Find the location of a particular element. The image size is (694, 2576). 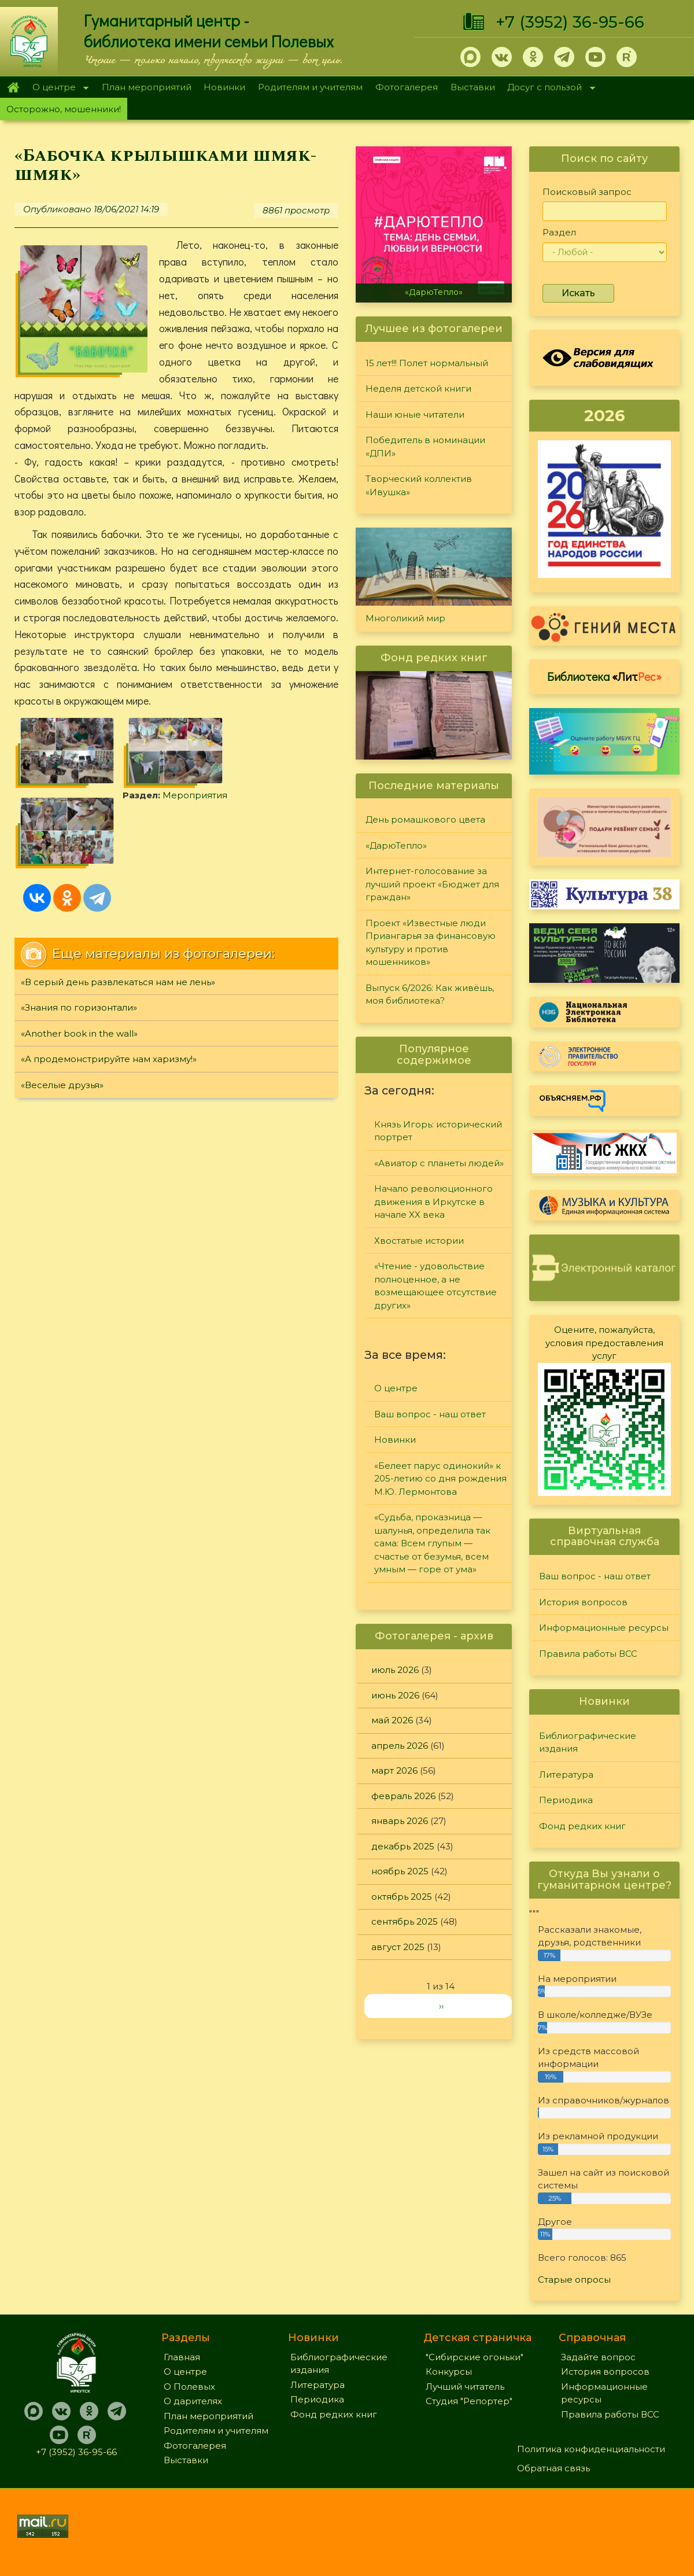

«Чтение - удовольствие полноценное, а не возмещающее отсутствие других» is located at coordinates (435, 1286).